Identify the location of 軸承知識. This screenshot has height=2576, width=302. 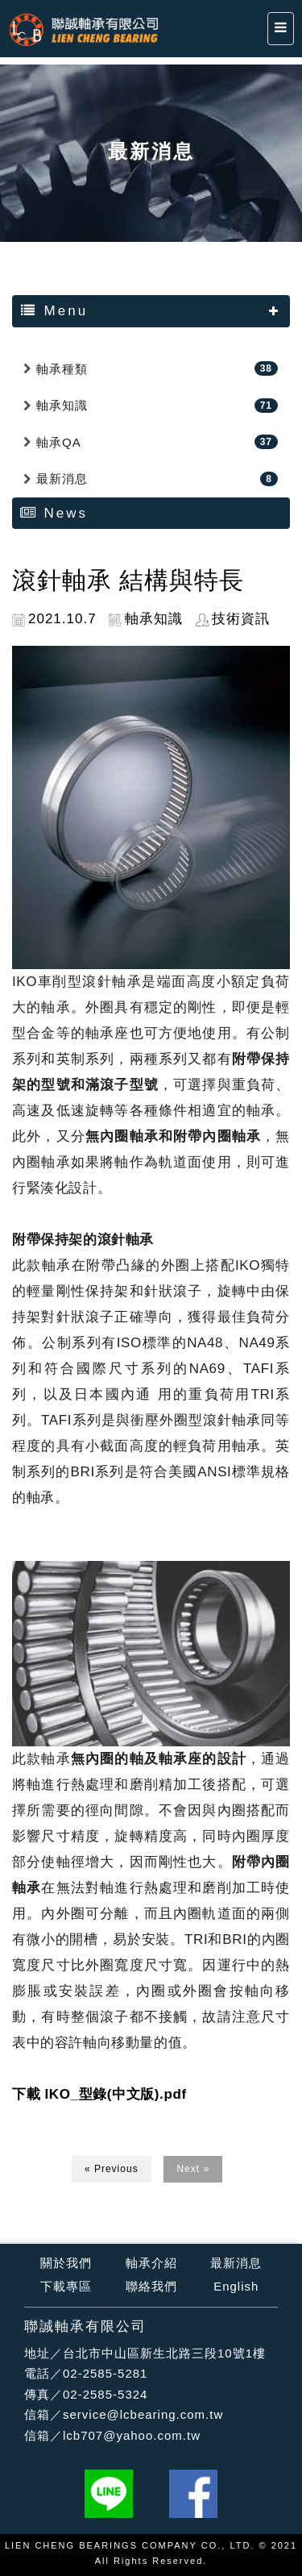
(62, 405).